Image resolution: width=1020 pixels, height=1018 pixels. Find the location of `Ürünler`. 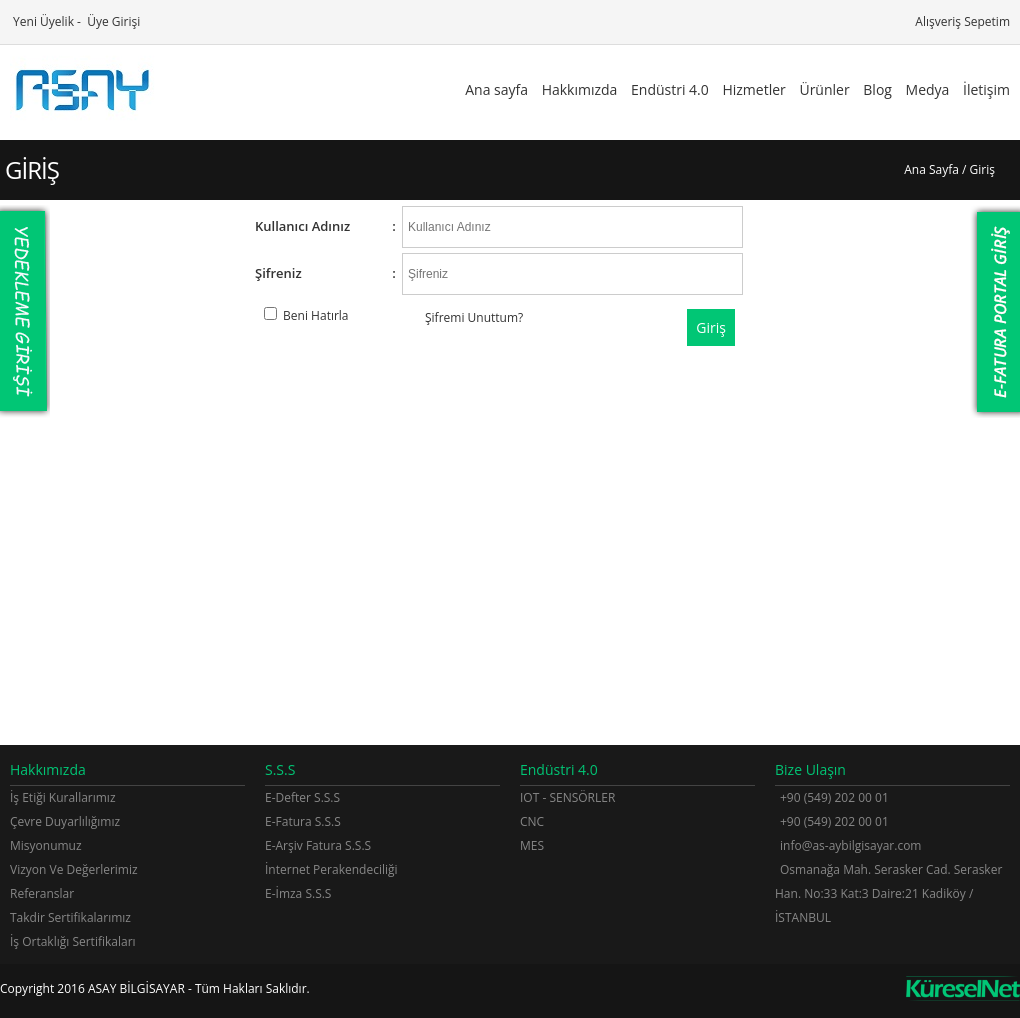

Ürünler is located at coordinates (824, 89).